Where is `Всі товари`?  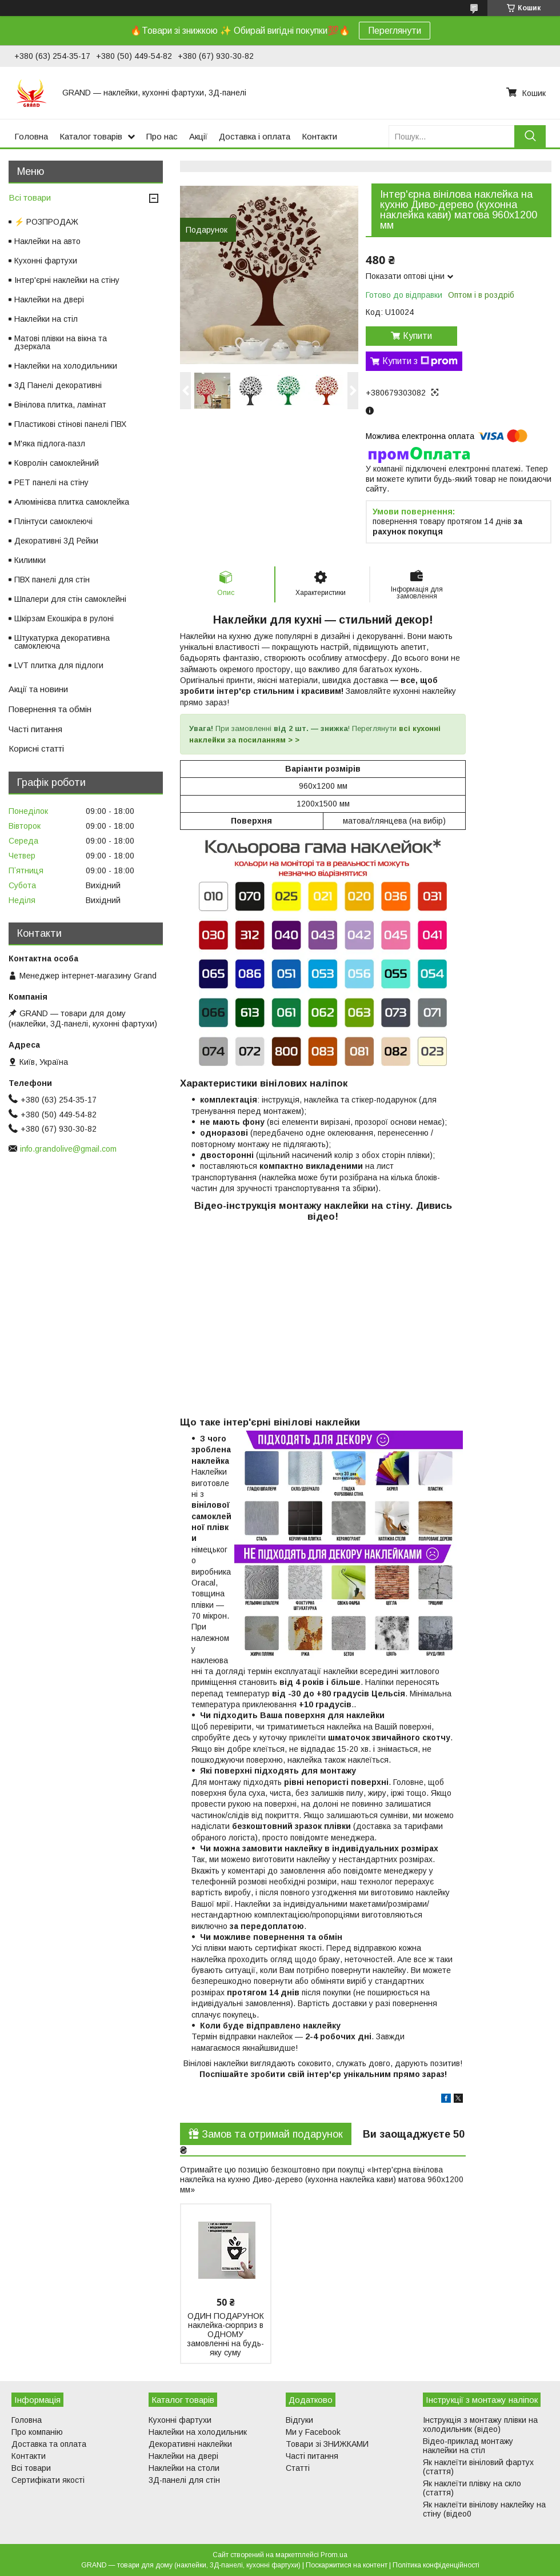
Всі товари is located at coordinates (30, 197).